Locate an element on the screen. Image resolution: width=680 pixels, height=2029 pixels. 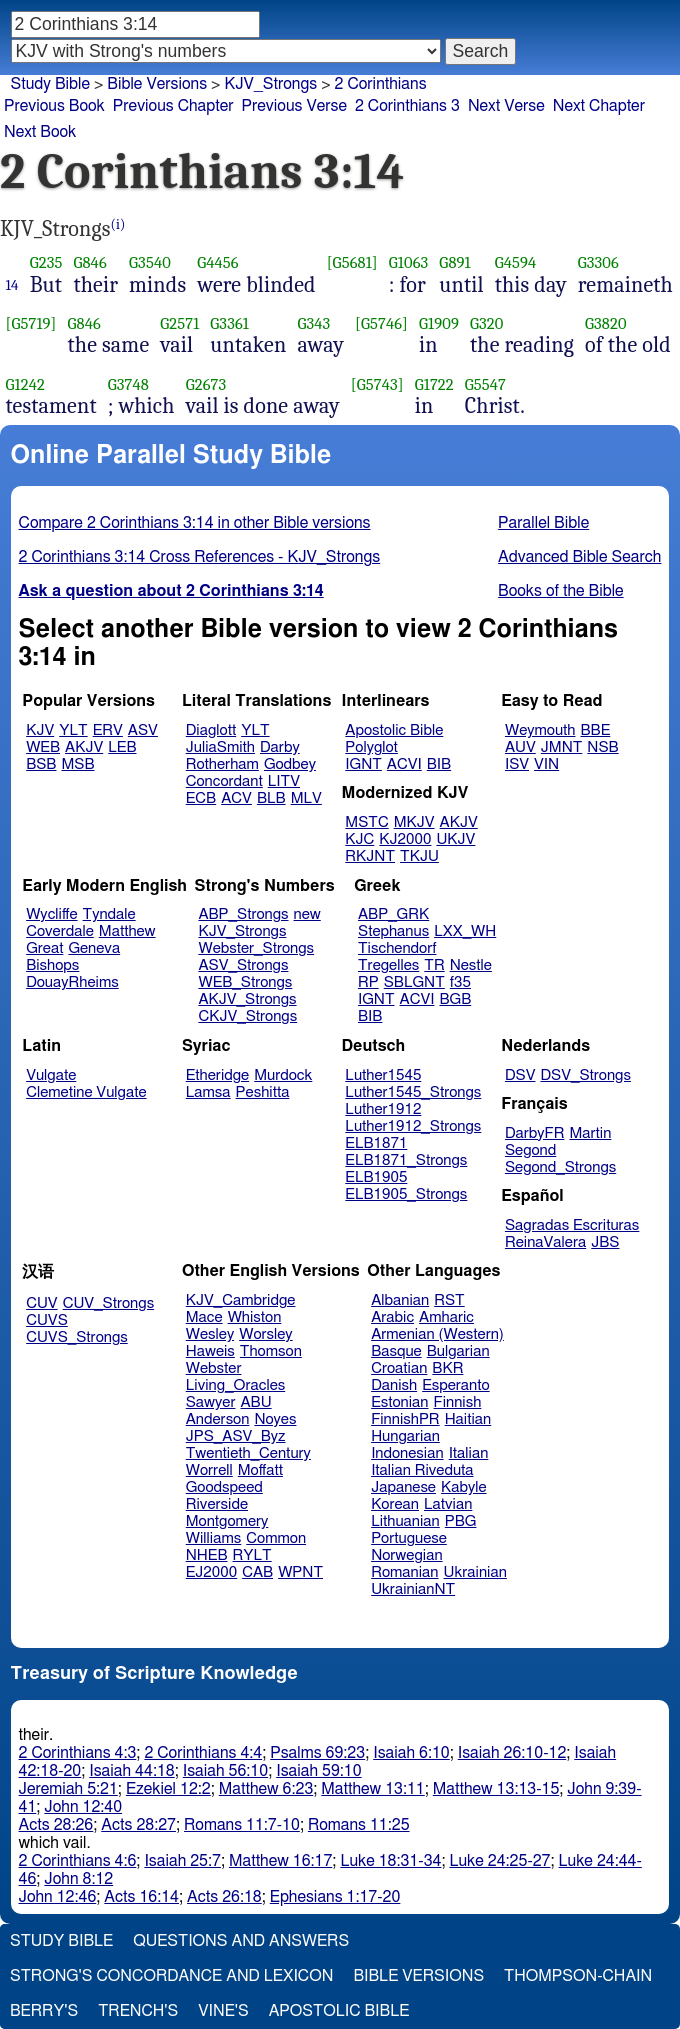
G3361 is located at coordinates (229, 323).